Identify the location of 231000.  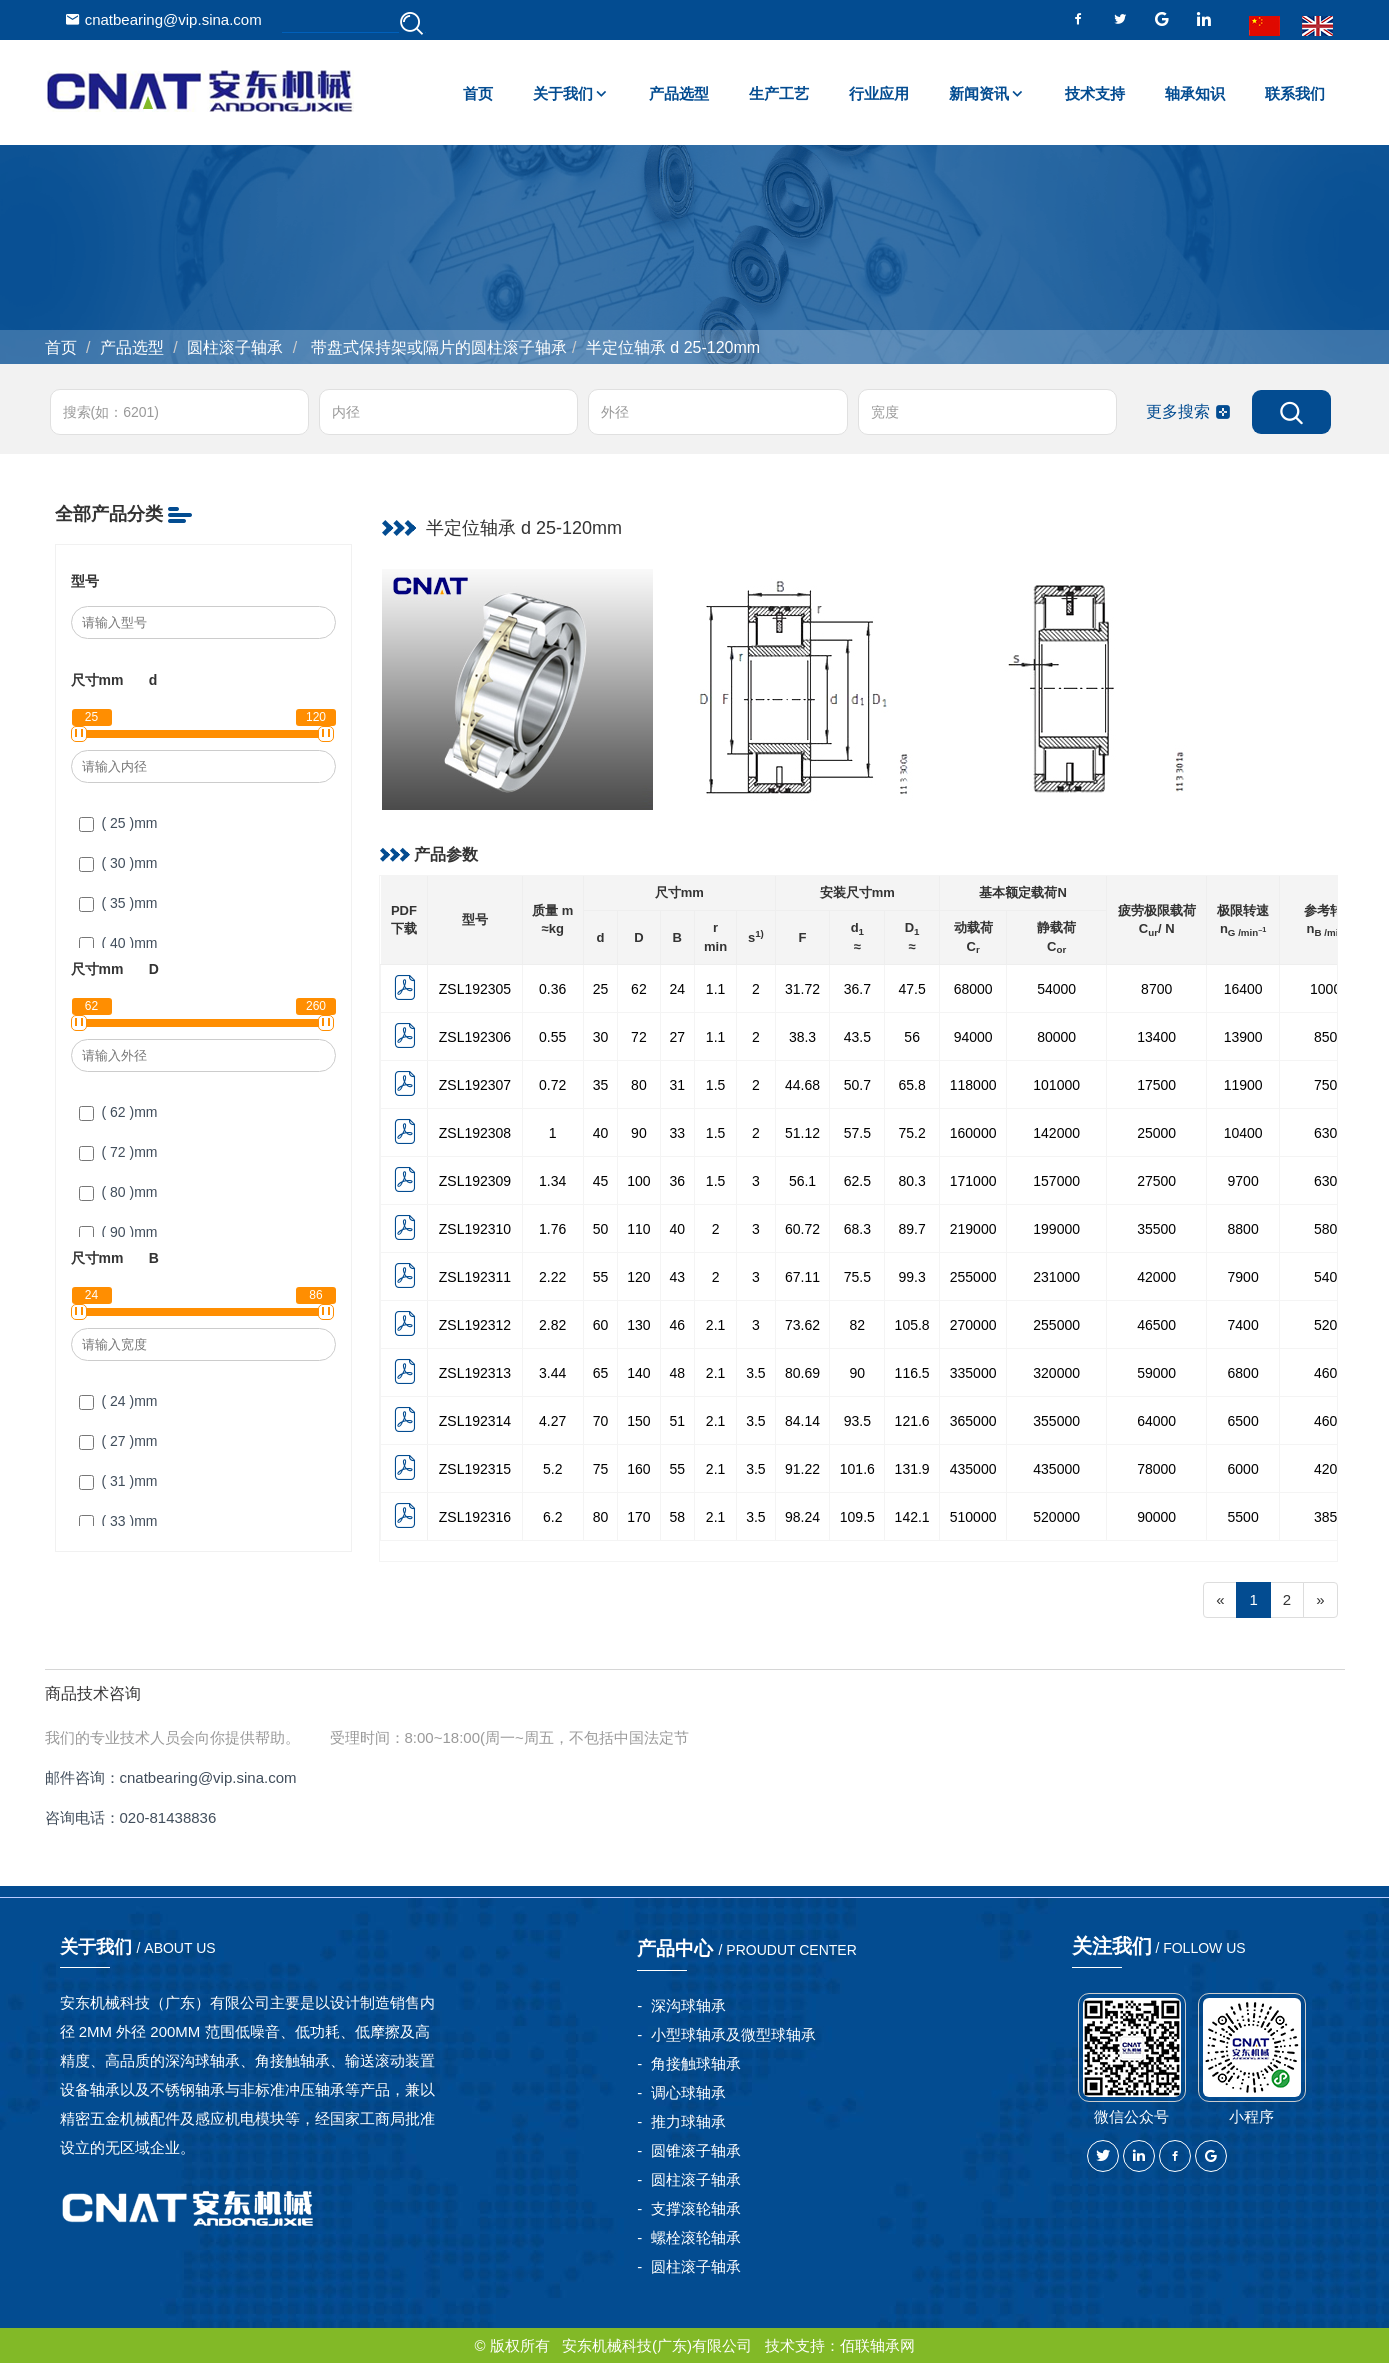
(1056, 1277).